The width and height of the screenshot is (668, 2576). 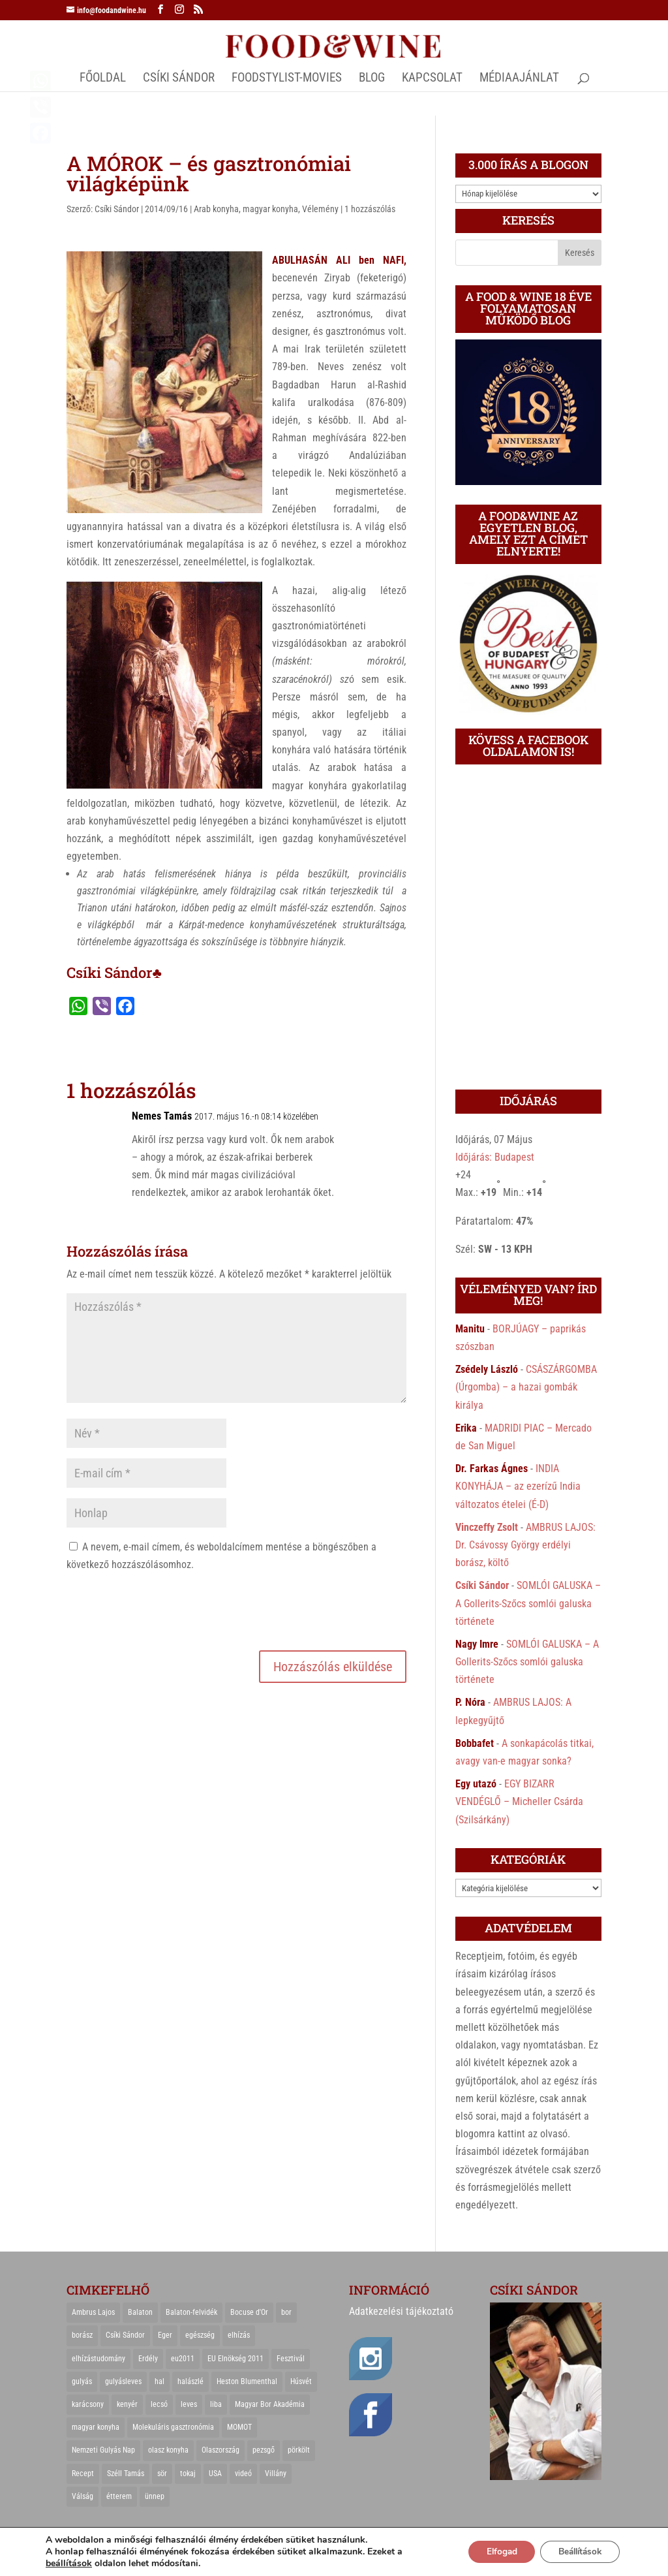 I want to click on halászlé [halászlé (28 elem)], so click(x=190, y=2381).